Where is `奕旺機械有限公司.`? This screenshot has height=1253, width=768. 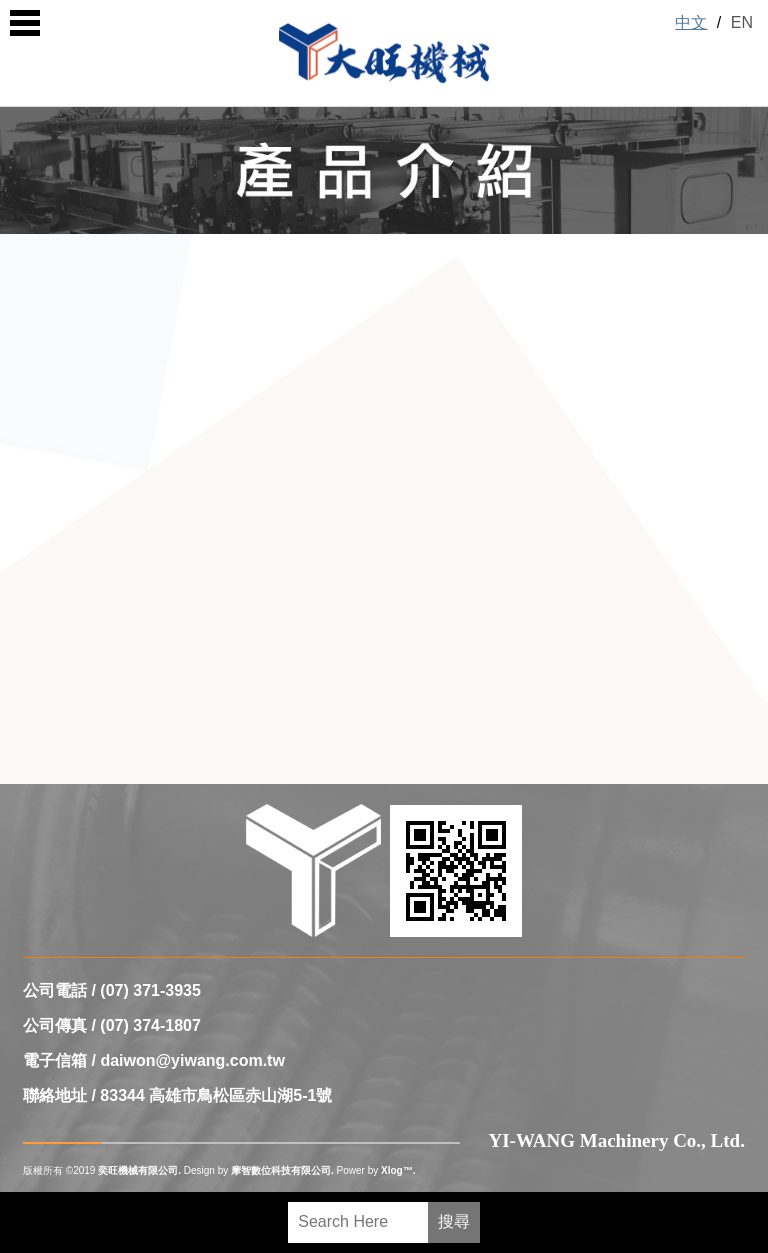 奕旺機械有限公司. is located at coordinates (139, 1170).